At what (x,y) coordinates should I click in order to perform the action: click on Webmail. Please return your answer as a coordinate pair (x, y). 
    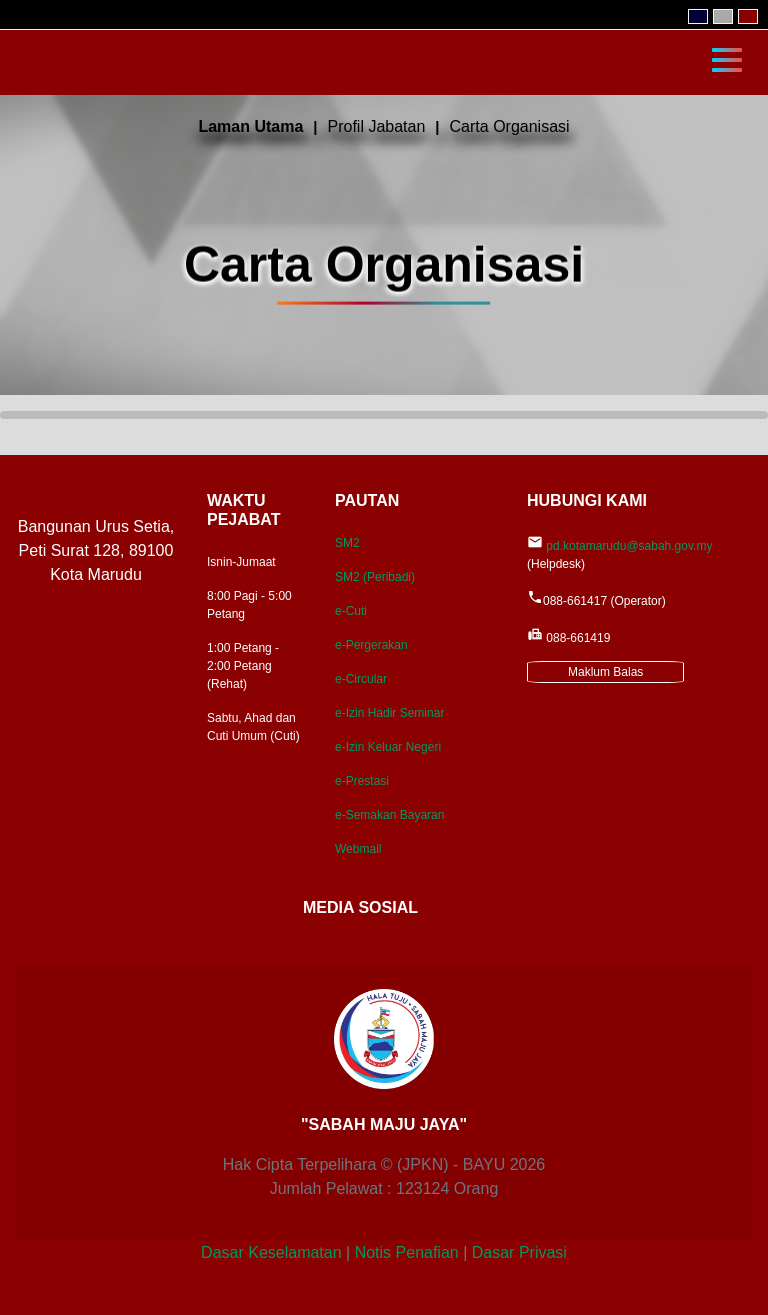
    Looking at the image, I should click on (358, 849).